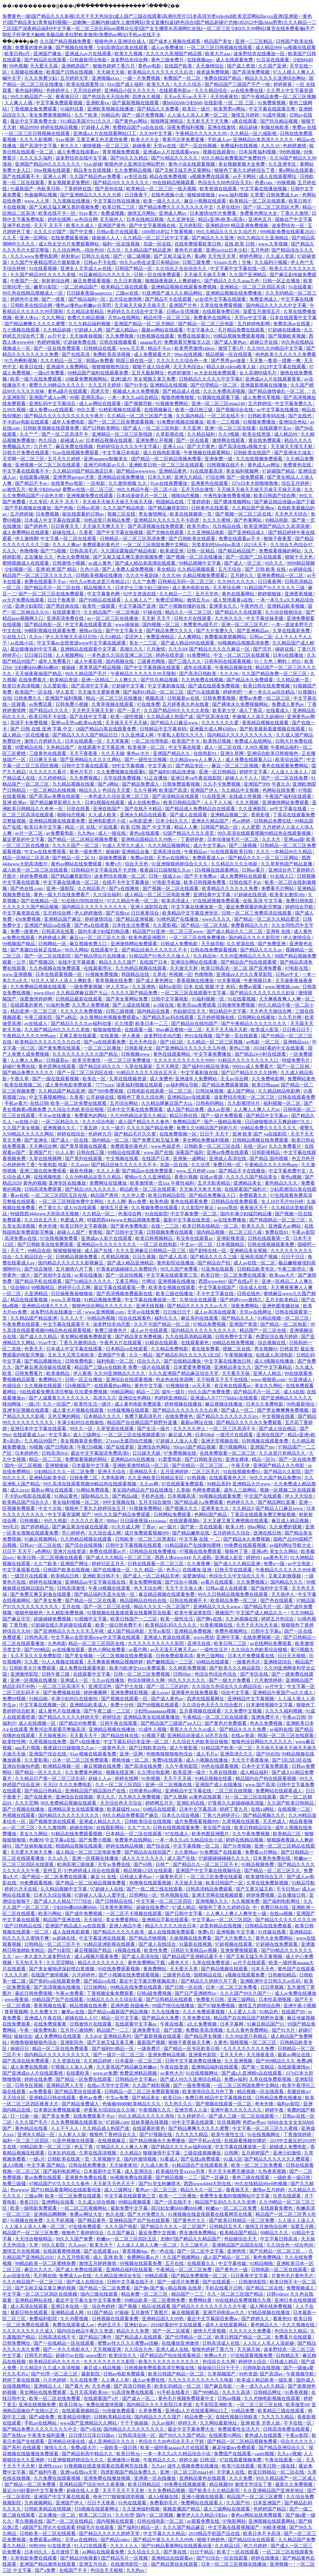 This screenshot has height=2576, width=319. I want to click on 2022中文字幕在线观看, so click(283, 366).